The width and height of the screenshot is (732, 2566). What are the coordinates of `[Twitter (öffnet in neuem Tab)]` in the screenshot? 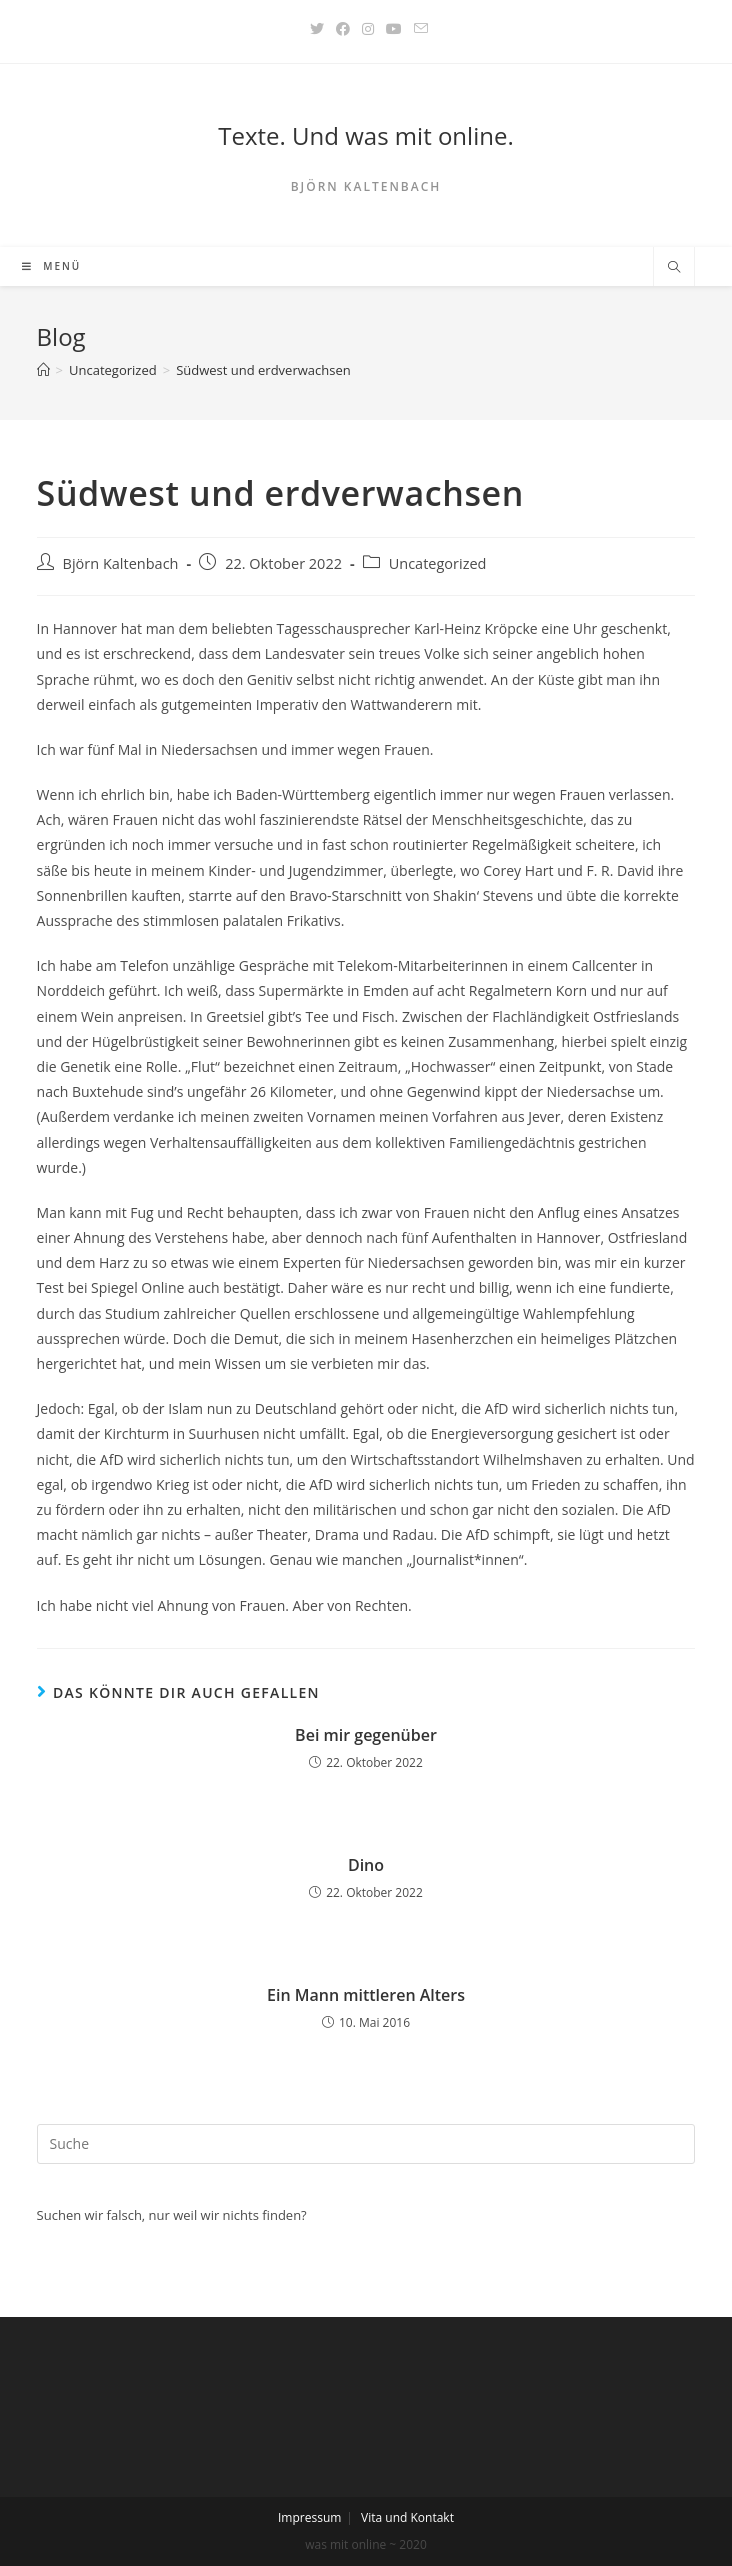 It's located at (317, 29).